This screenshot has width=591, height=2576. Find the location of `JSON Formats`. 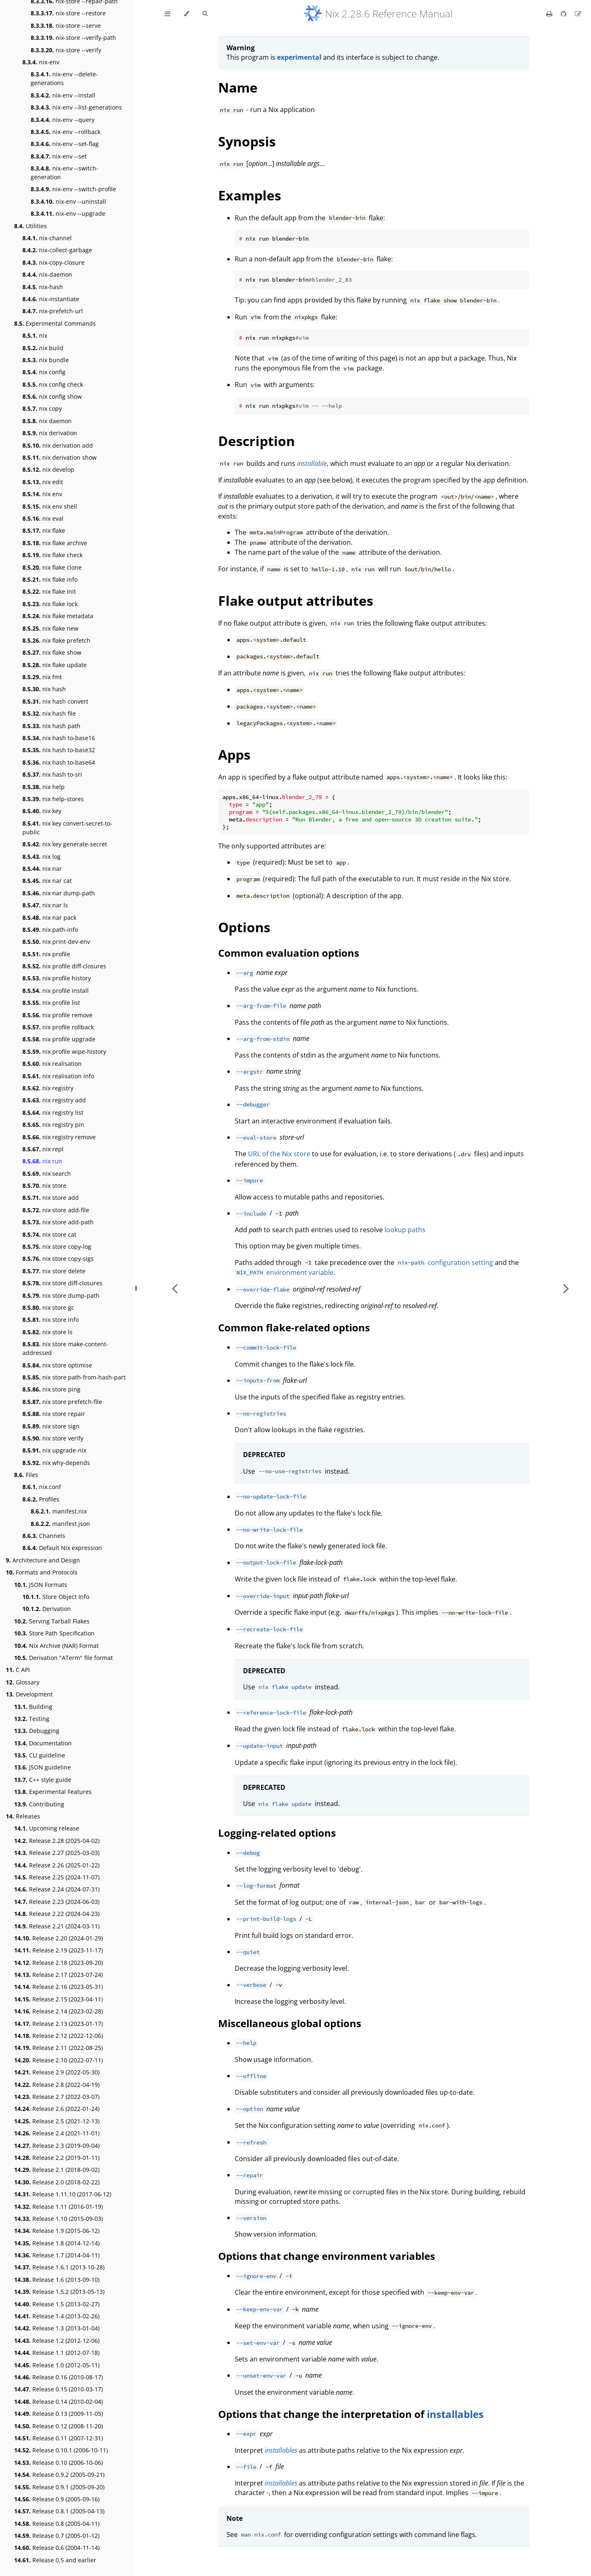

JSON Formats is located at coordinates (40, 1585).